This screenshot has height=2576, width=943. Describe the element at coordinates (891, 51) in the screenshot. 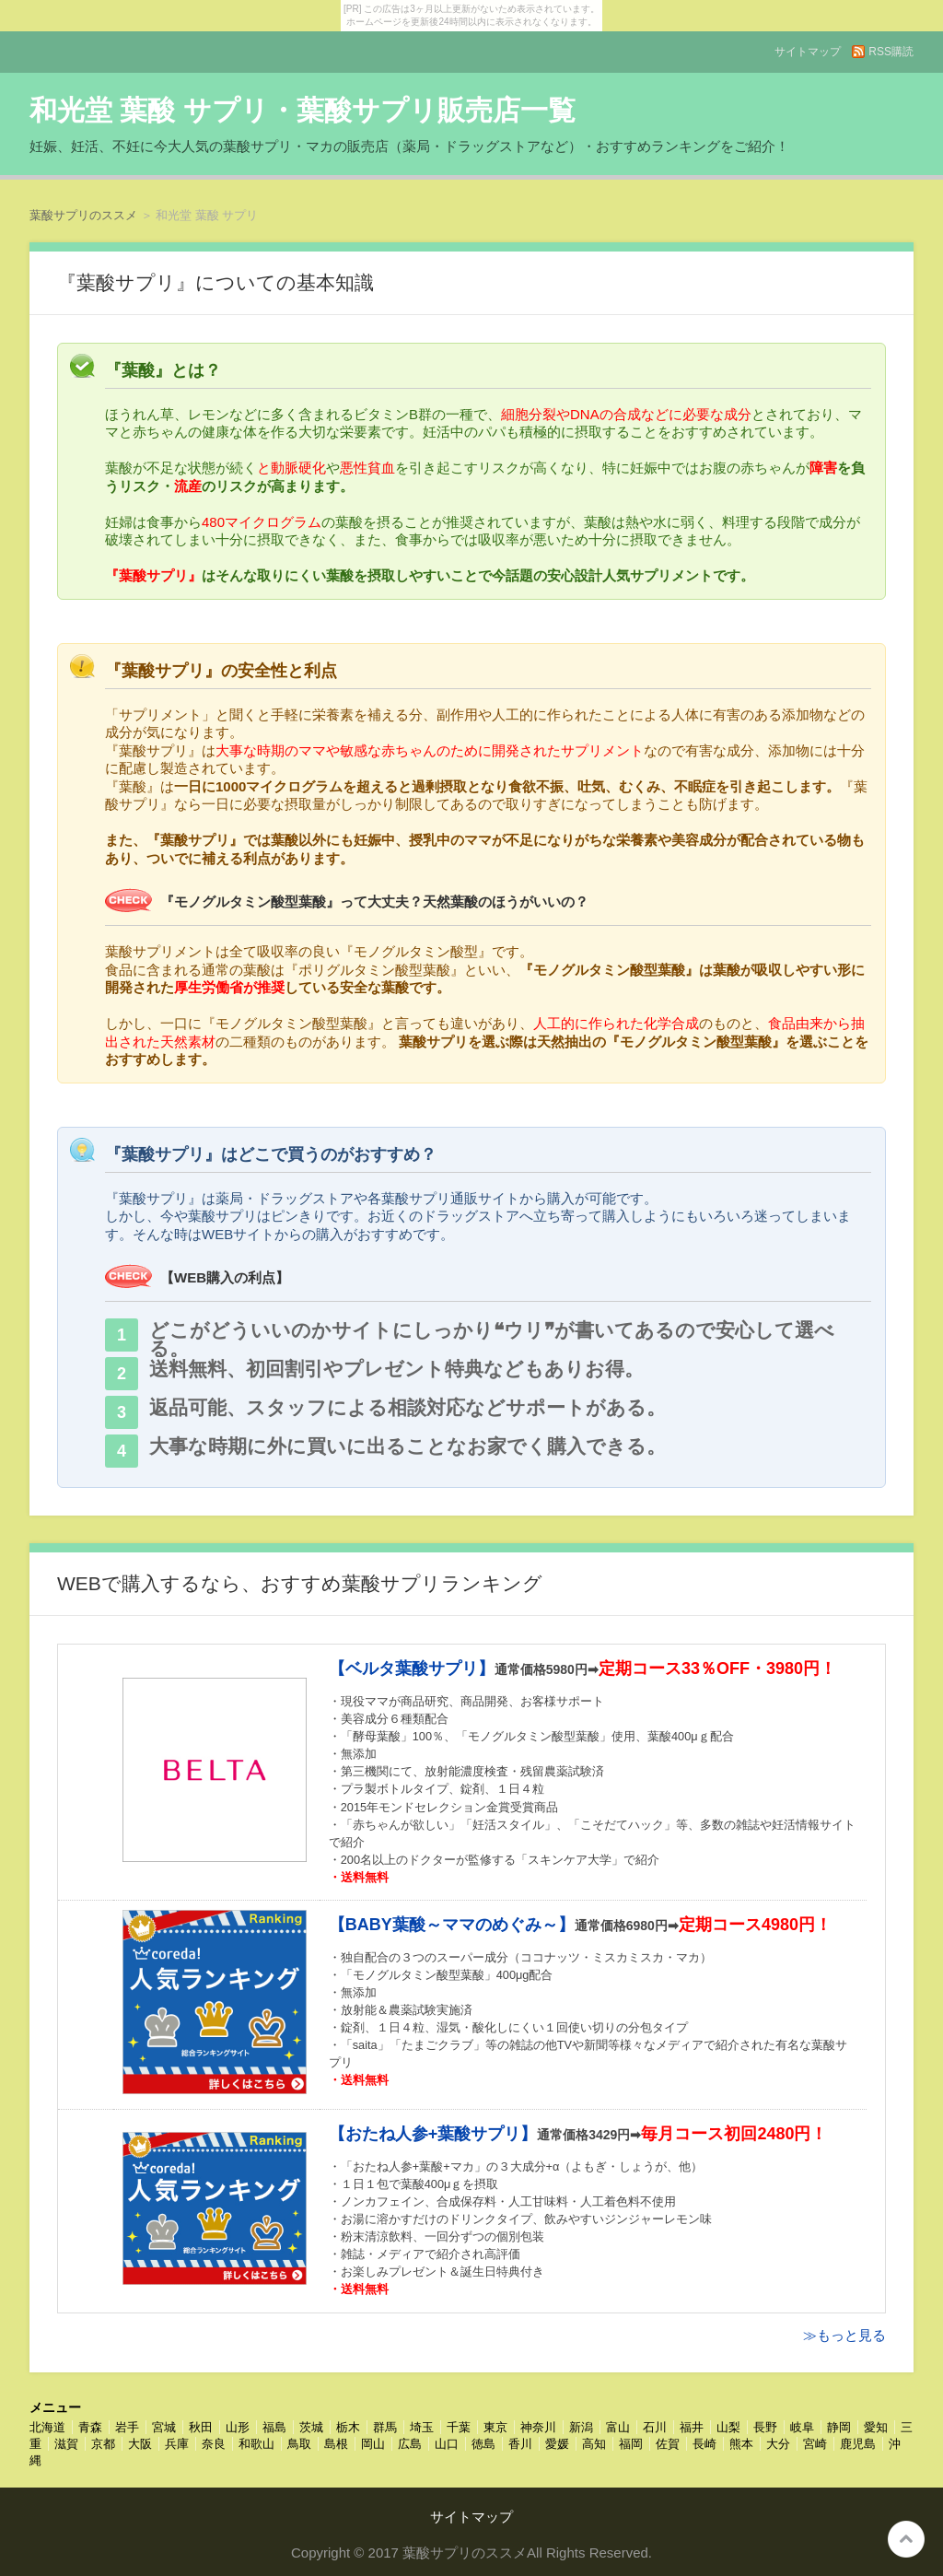

I see `RSS購読` at that location.